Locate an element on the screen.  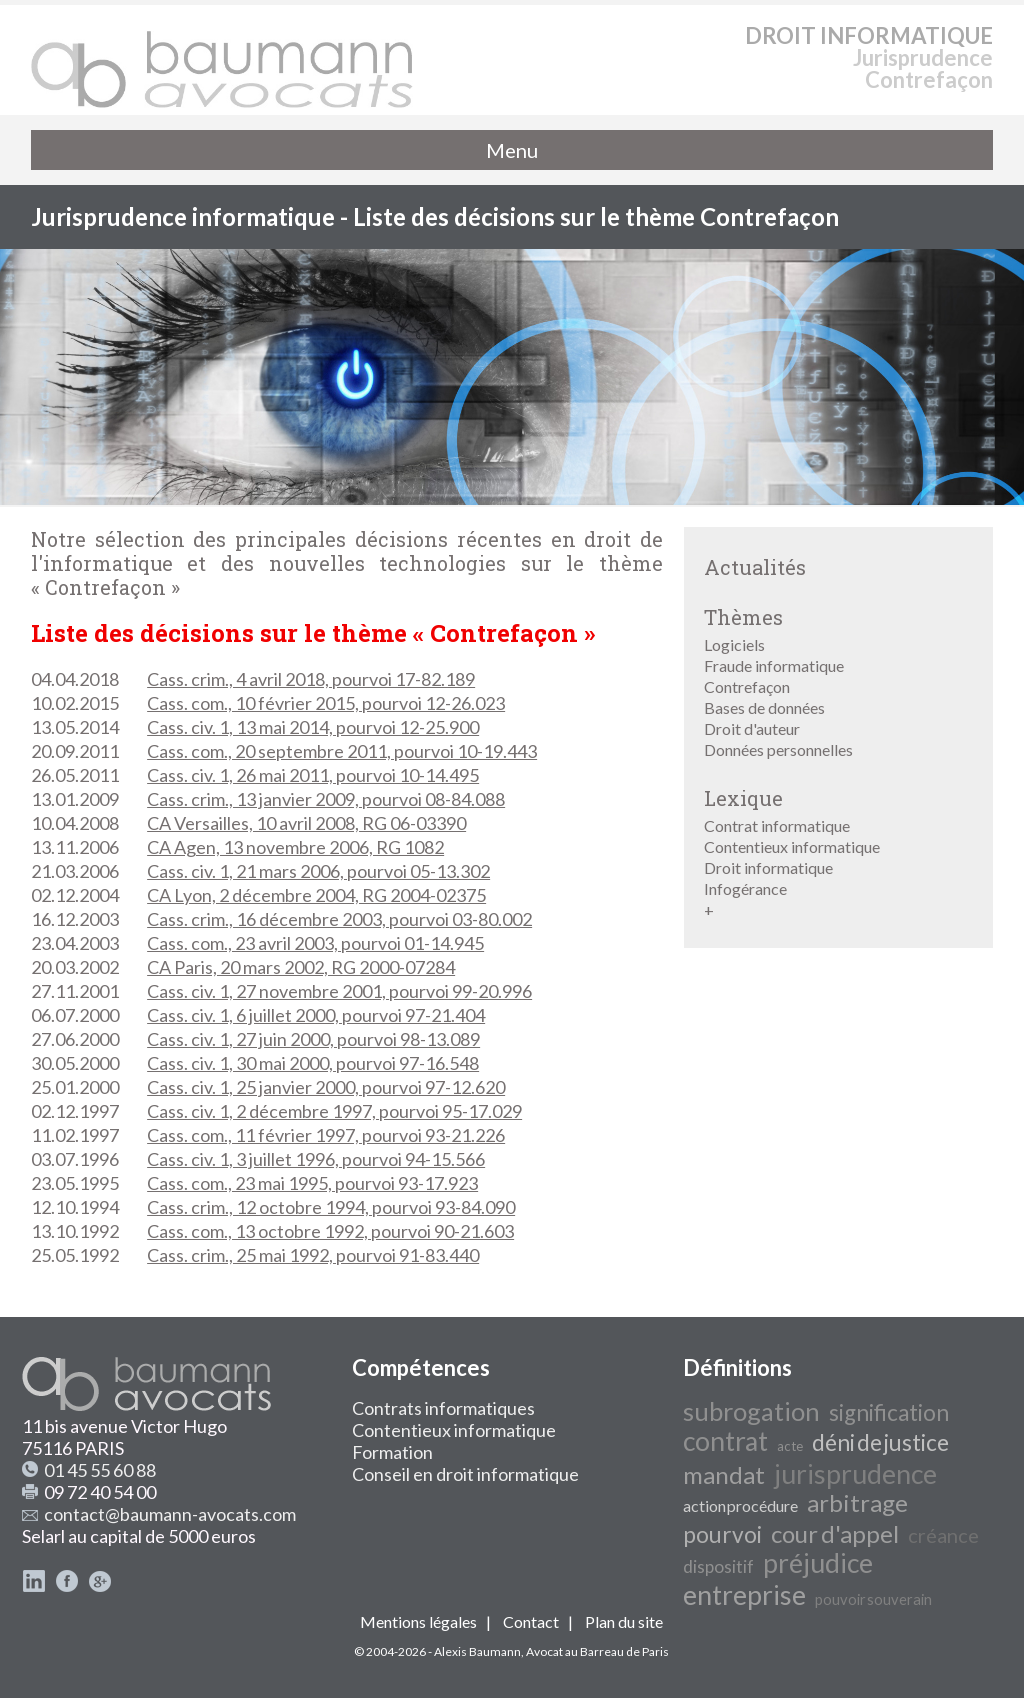
cour d'appel is located at coordinates (835, 1533).